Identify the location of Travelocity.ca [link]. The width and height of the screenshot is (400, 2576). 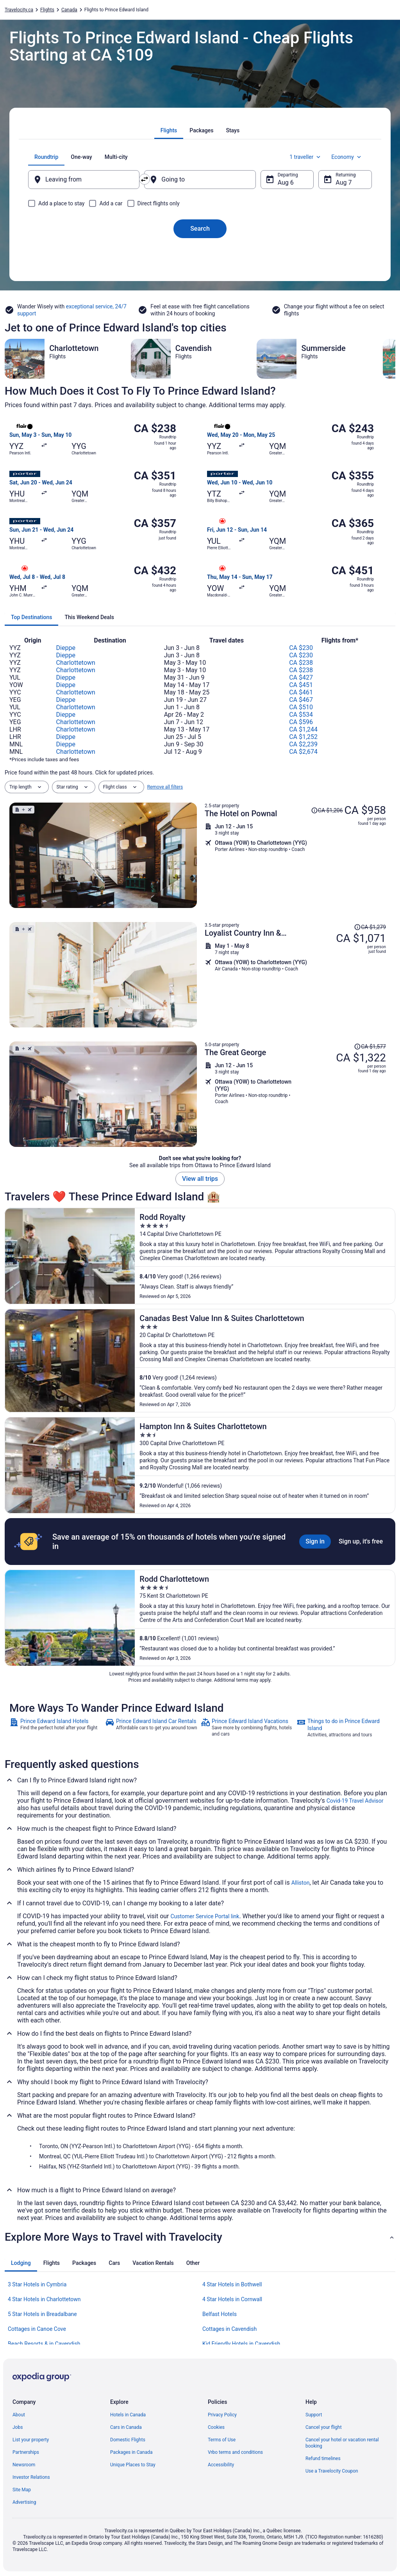
(19, 9).